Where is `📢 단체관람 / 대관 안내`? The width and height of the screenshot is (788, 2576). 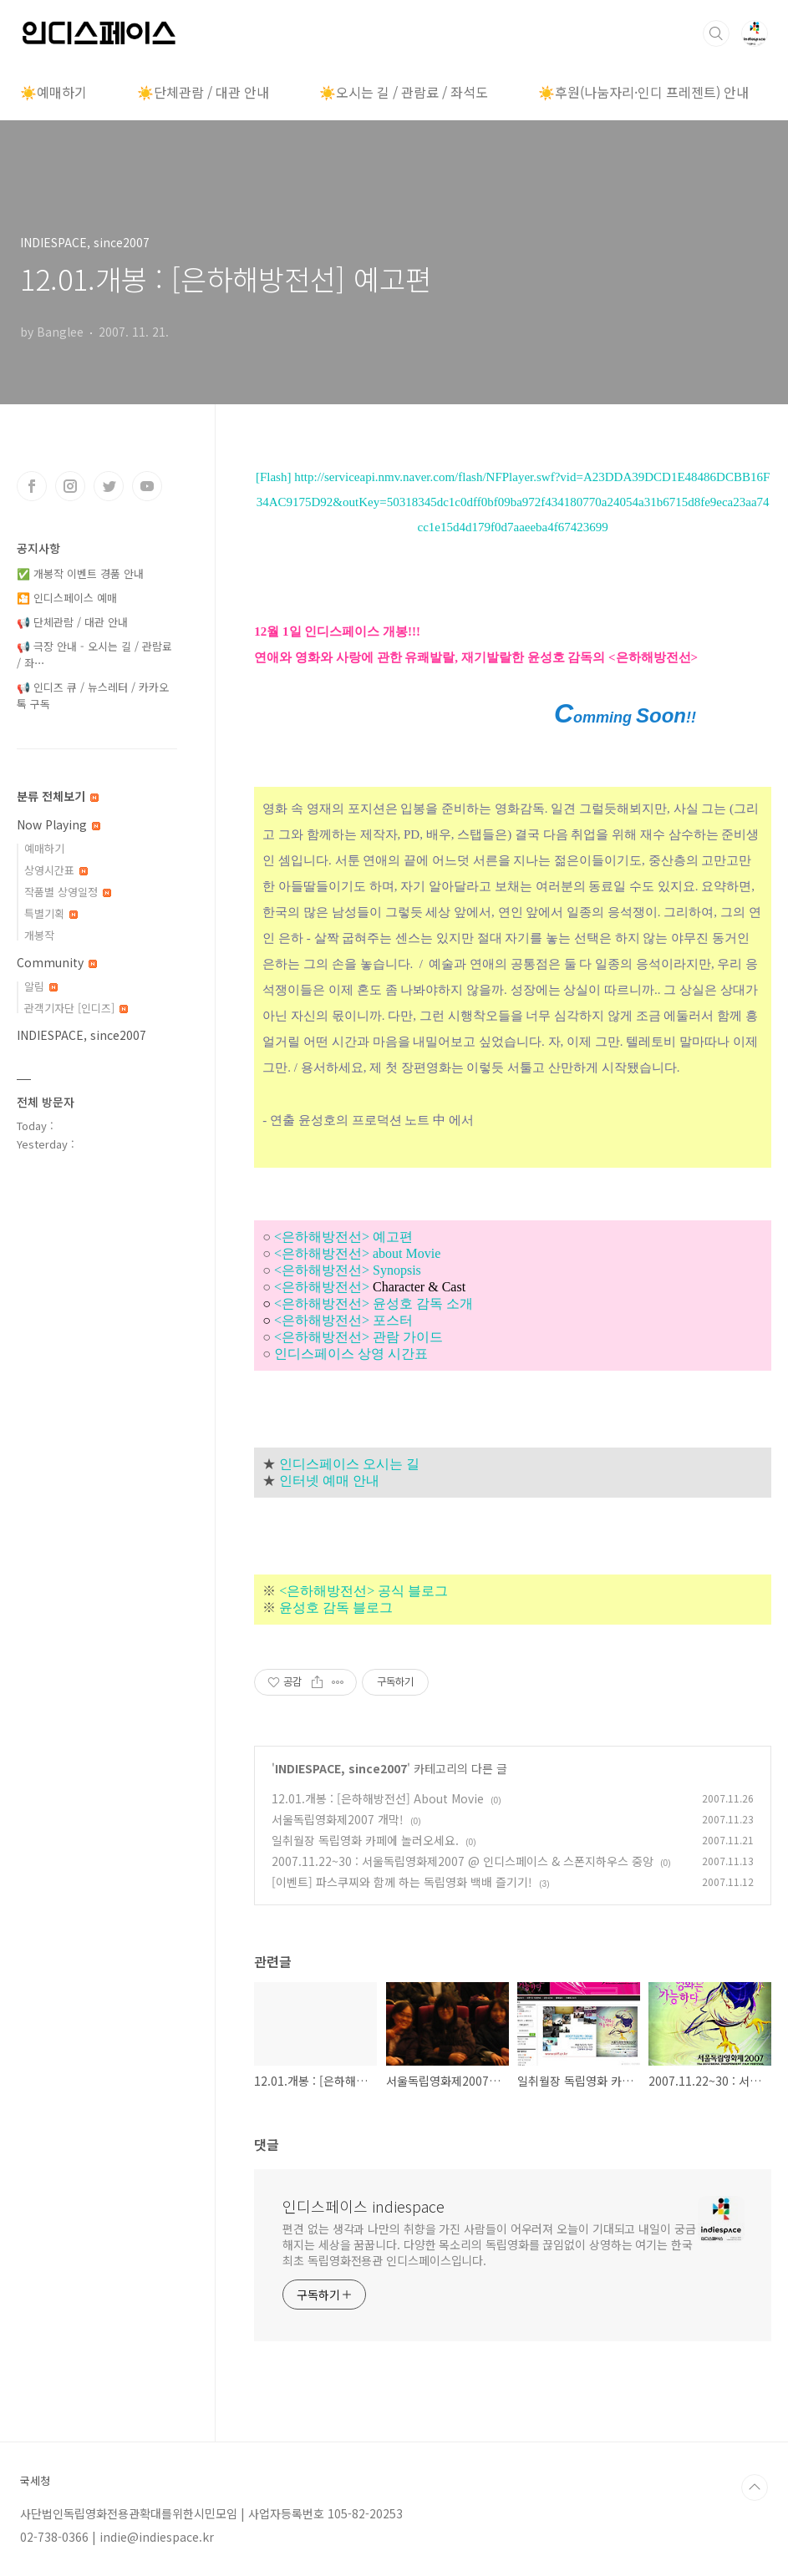 📢 단체관람 / 대관 안내 is located at coordinates (72, 622).